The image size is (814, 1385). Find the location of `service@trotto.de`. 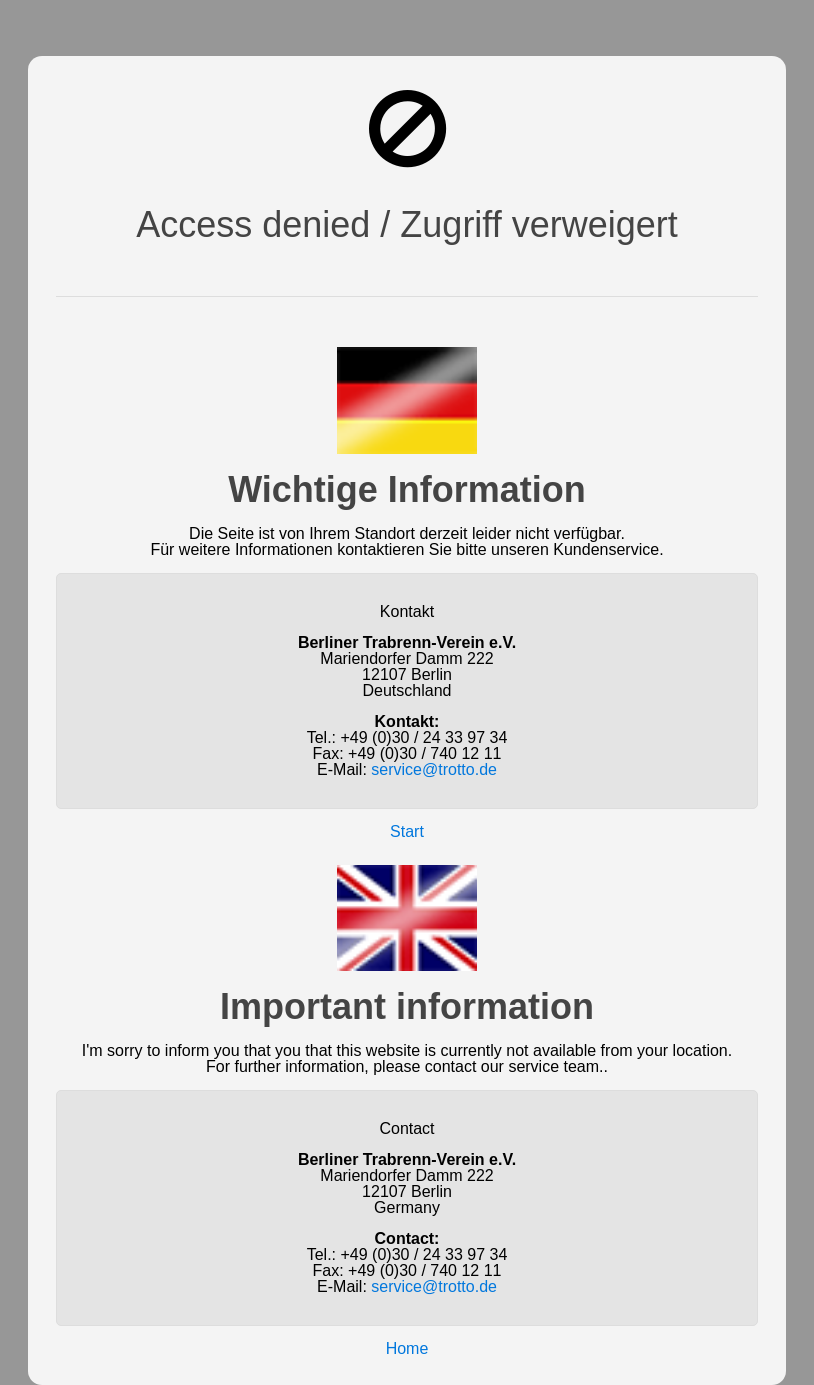

service@trotto.de is located at coordinates (434, 769).